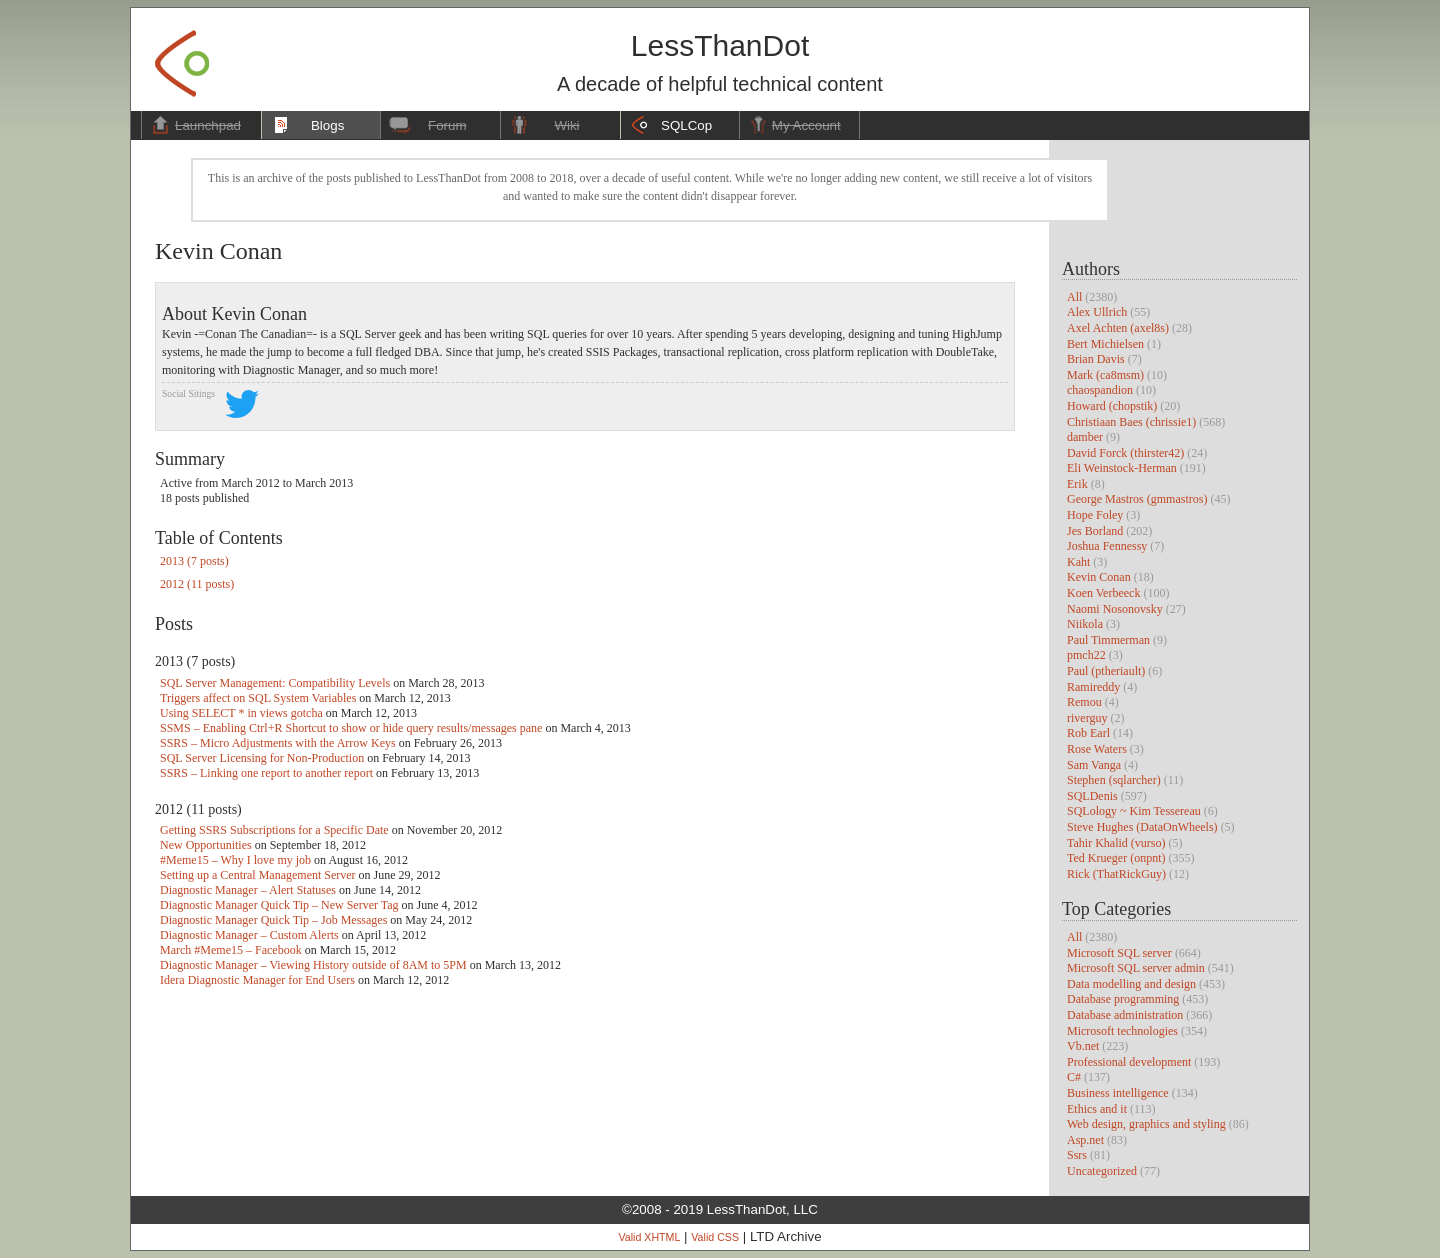 The height and width of the screenshot is (1258, 1440). Describe the element at coordinates (1106, 671) in the screenshot. I see `Paul (ptheriault)` at that location.